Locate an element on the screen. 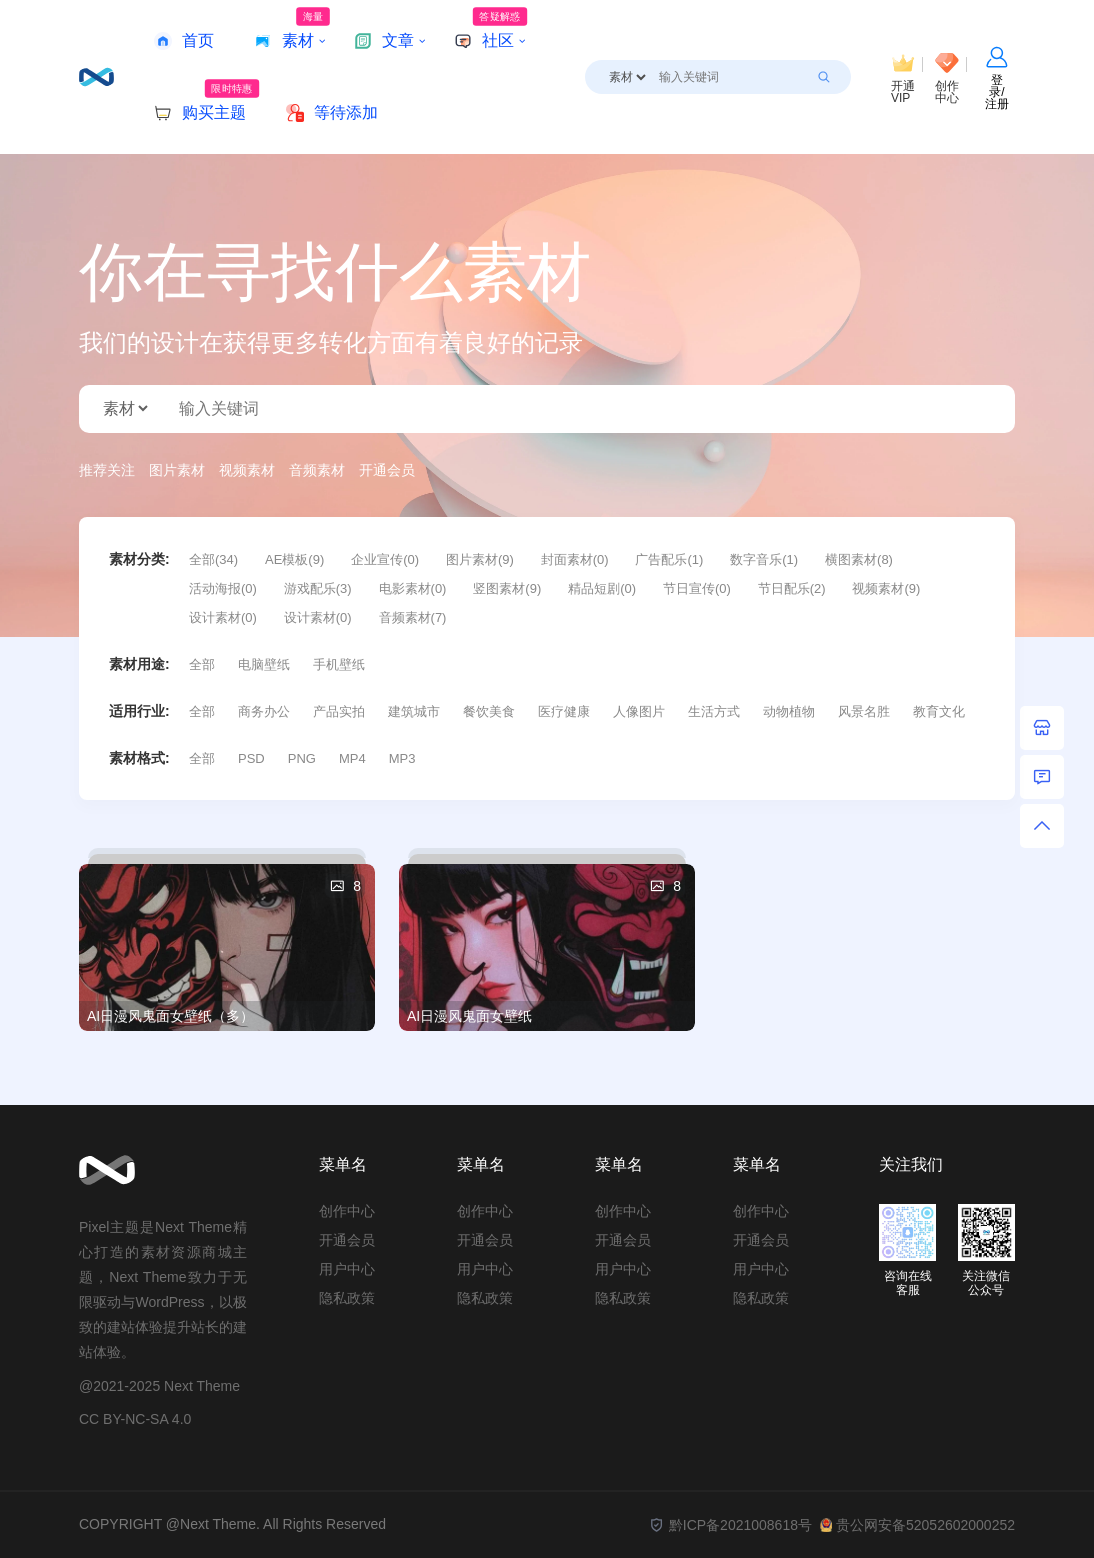 The image size is (1094, 1558). 设计素材(0) is located at coordinates (223, 617).